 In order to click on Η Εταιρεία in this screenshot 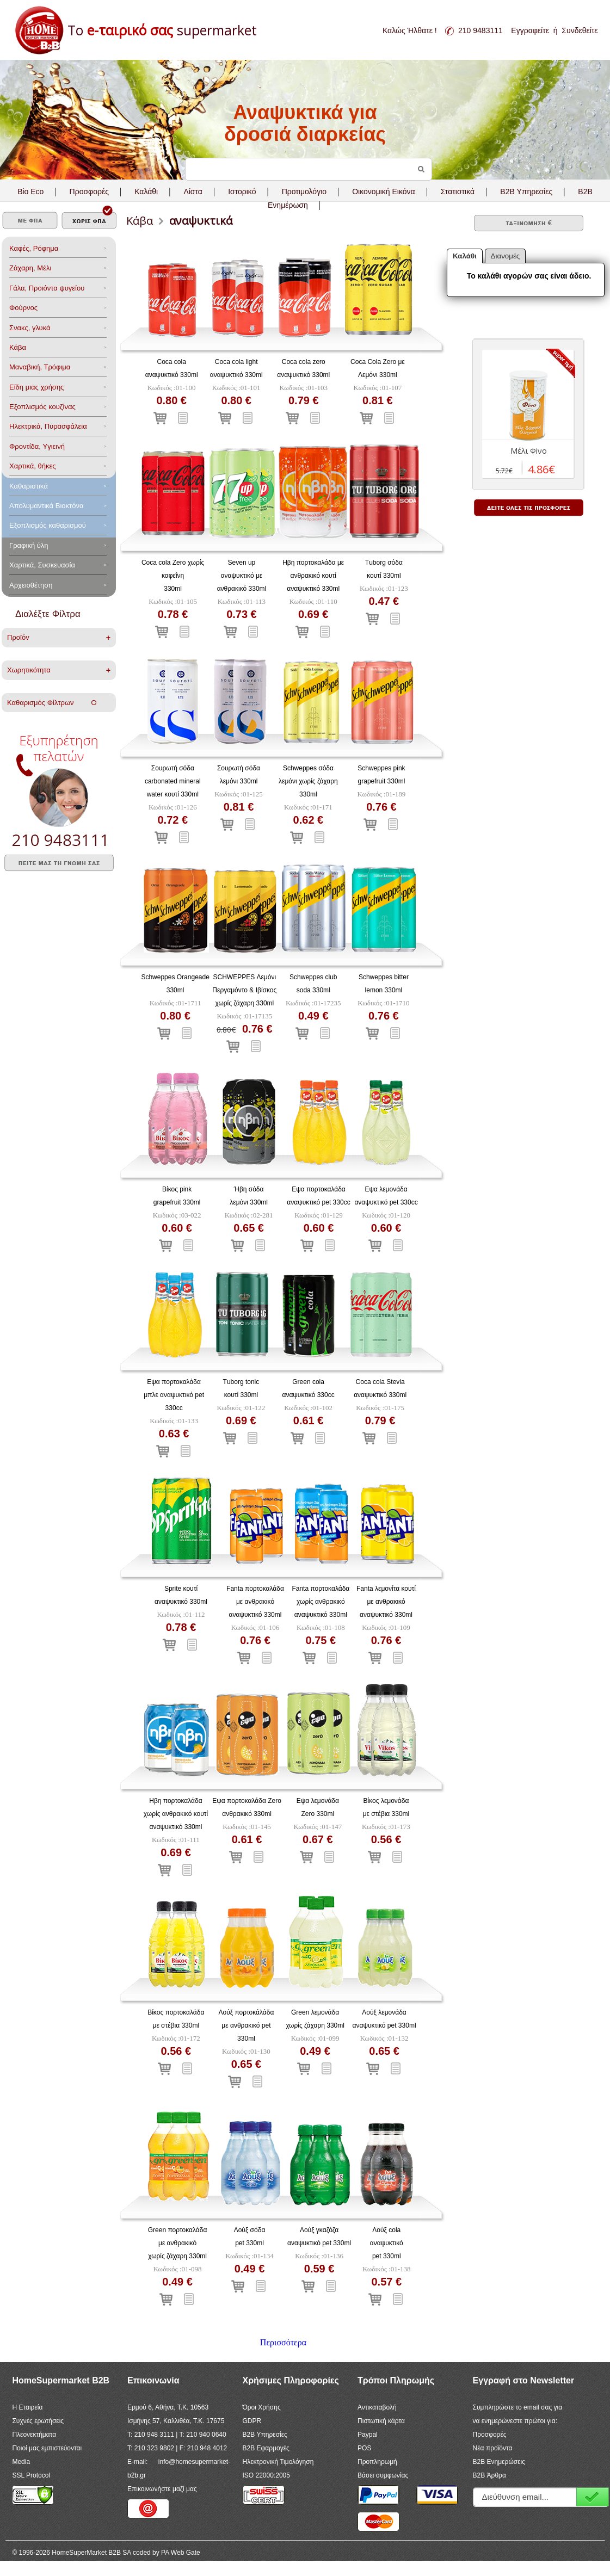, I will do `click(27, 2407)`.